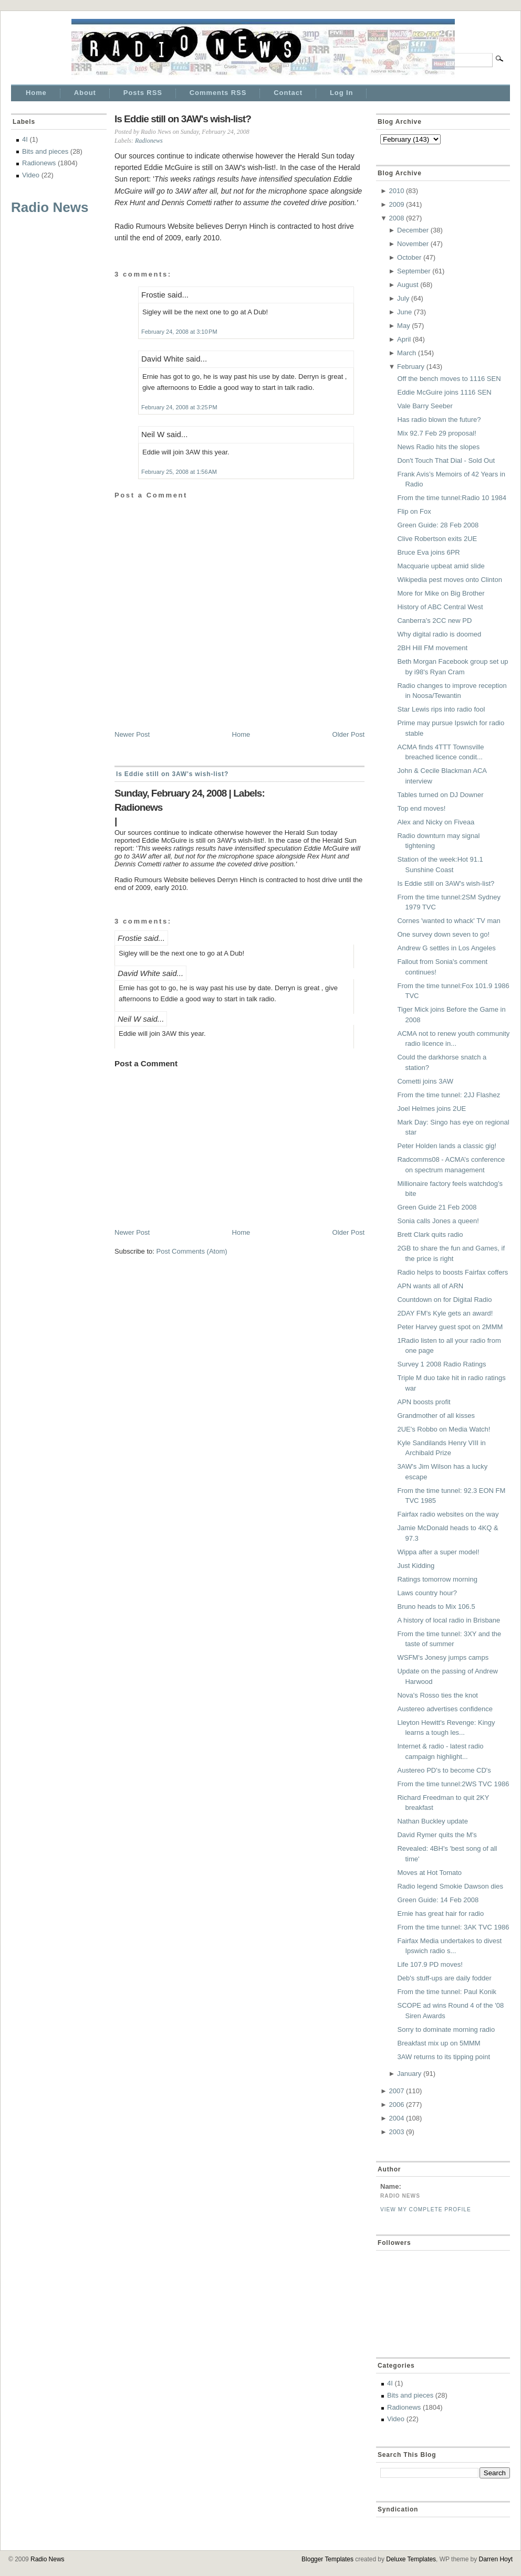 The image size is (521, 2576). I want to click on Blogger Templates, so click(327, 2559).